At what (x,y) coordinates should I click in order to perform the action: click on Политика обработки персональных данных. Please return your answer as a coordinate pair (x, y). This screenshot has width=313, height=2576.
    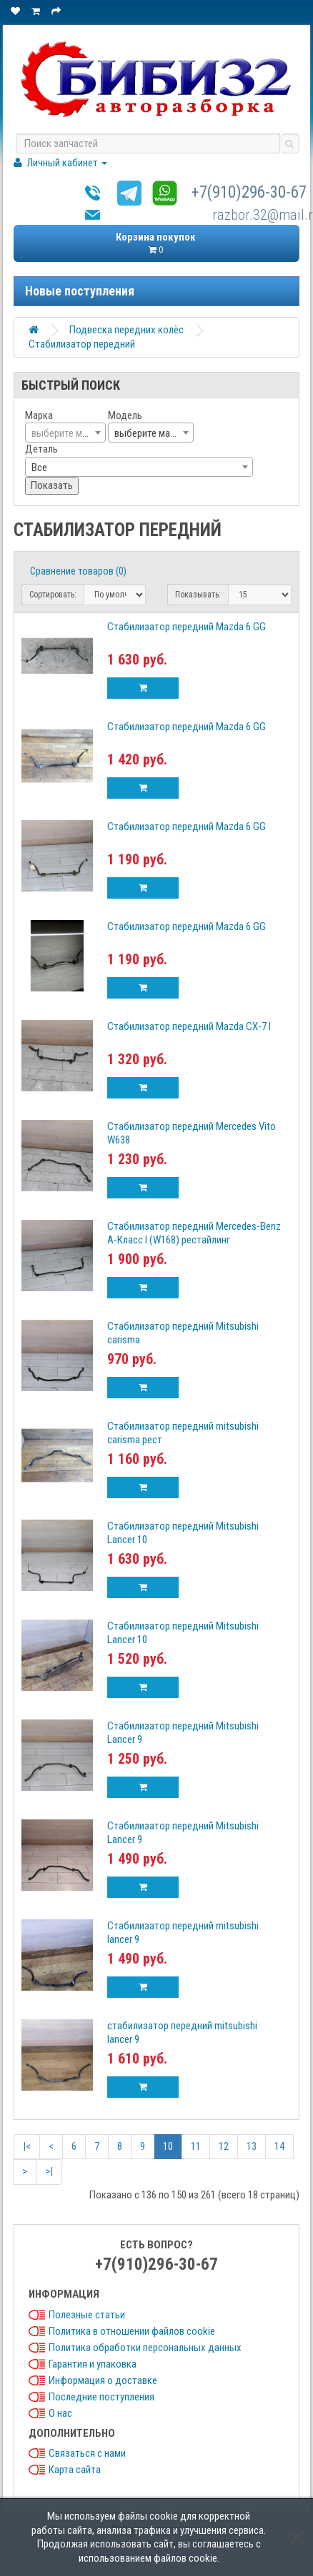
    Looking at the image, I should click on (145, 2347).